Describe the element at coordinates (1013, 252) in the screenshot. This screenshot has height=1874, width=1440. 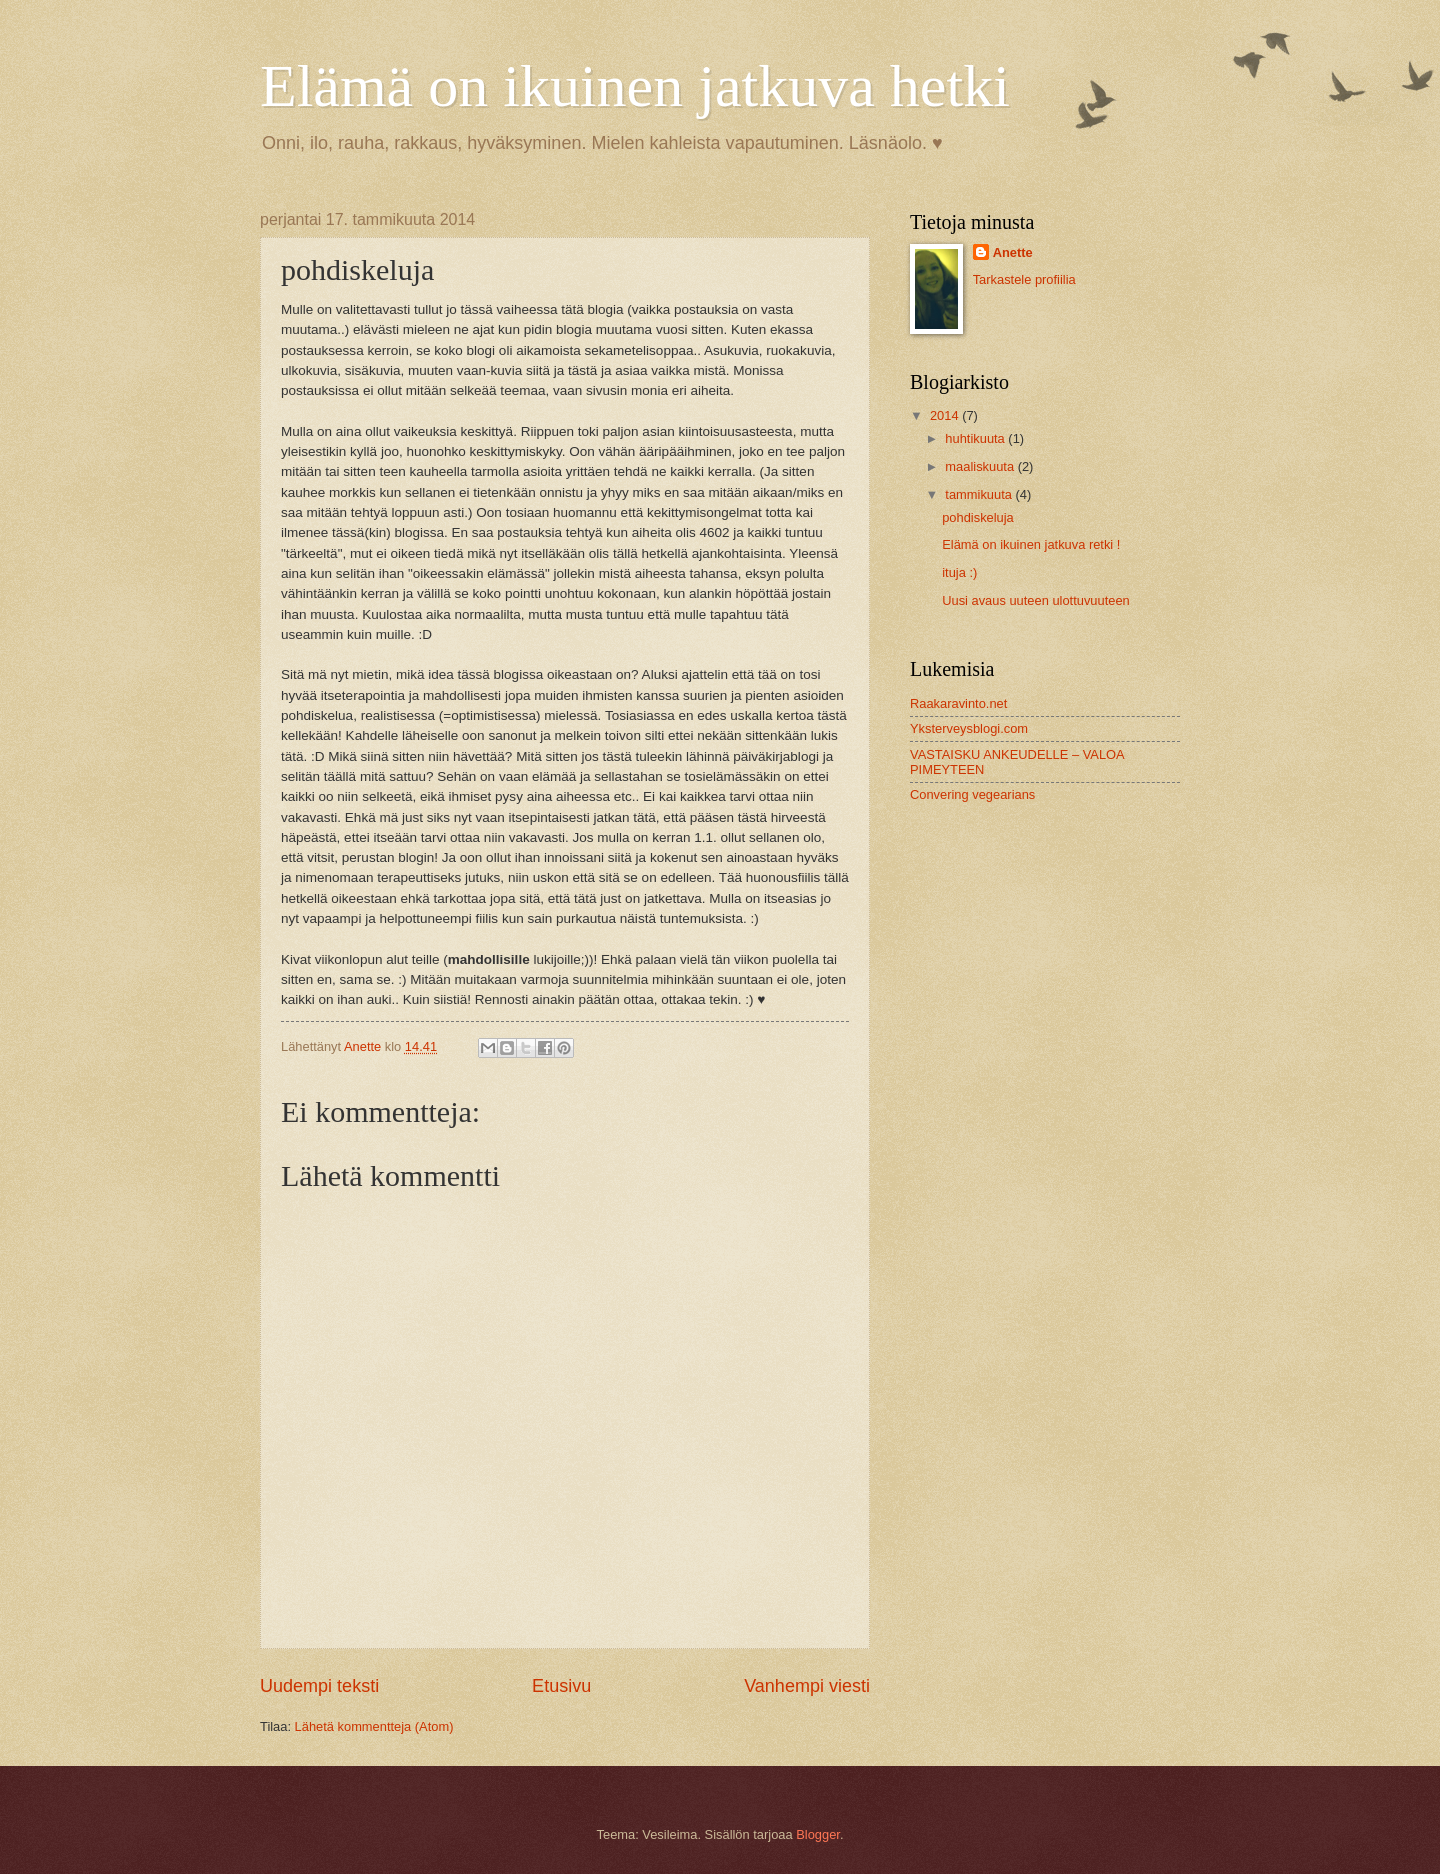
I see `Anette` at that location.